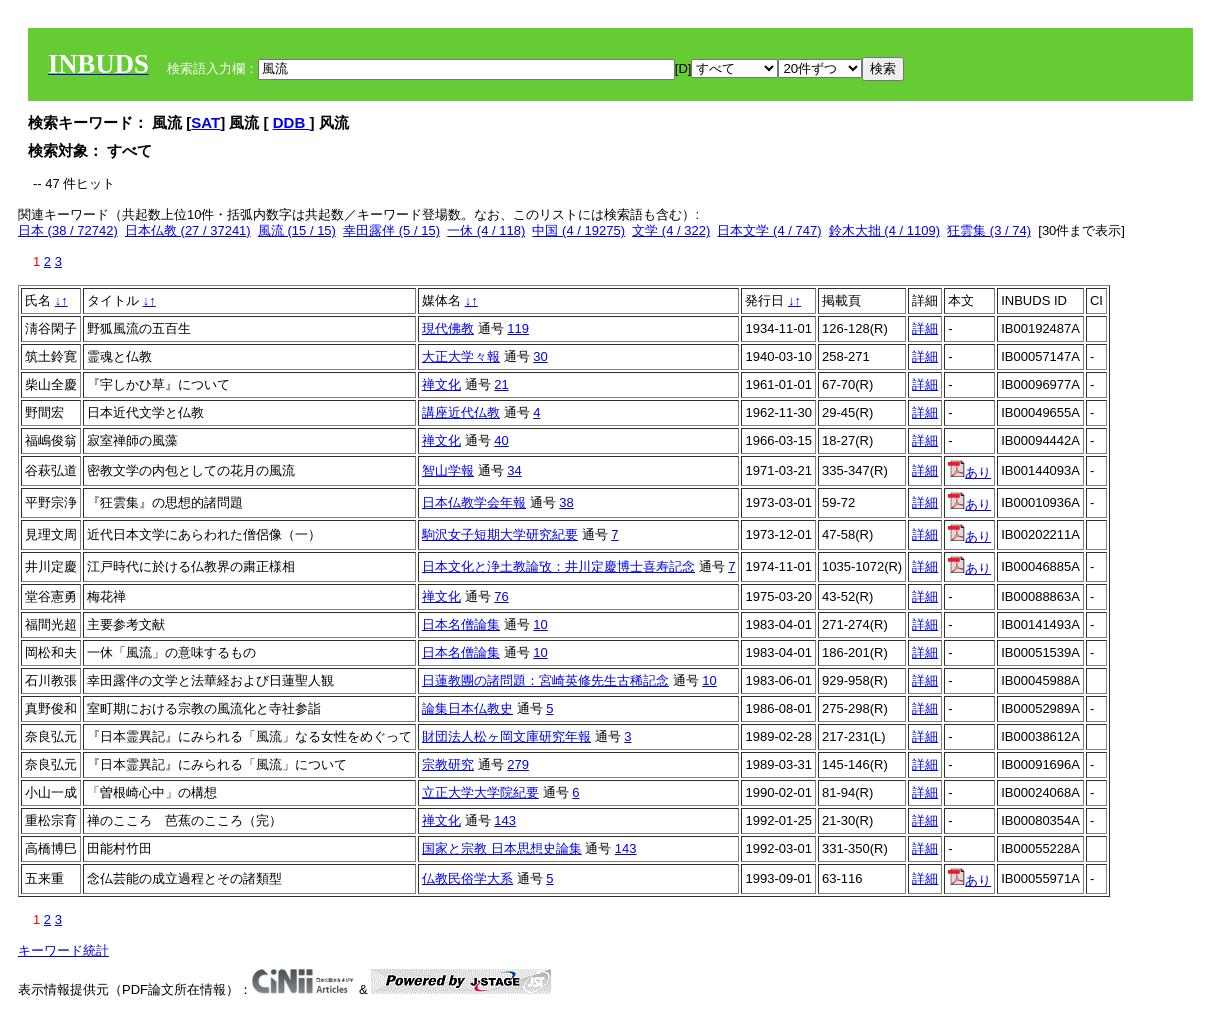 This screenshot has width=1221, height=1016. What do you see at coordinates (566, 502) in the screenshot?
I see `38` at bounding box center [566, 502].